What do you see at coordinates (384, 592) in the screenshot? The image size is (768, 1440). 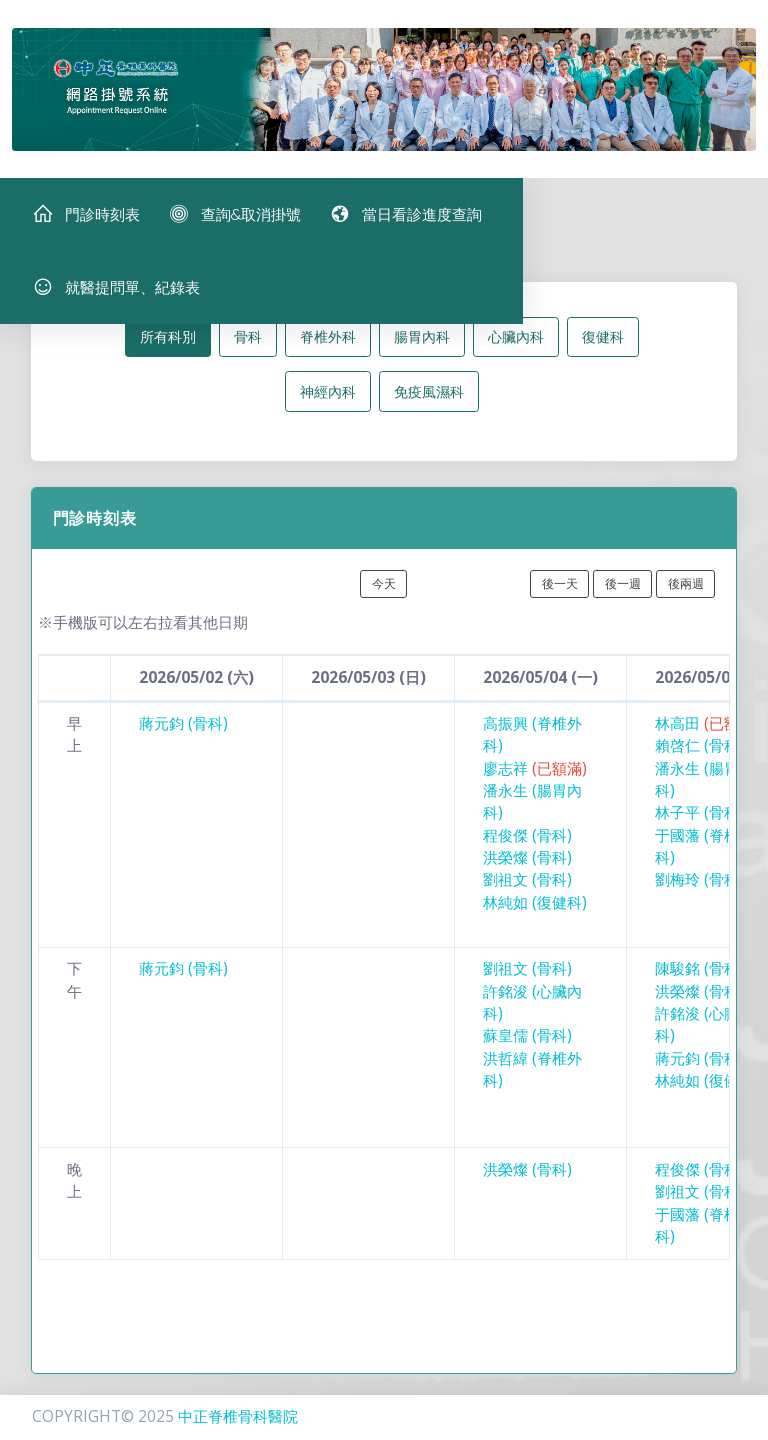 I see `今天` at bounding box center [384, 592].